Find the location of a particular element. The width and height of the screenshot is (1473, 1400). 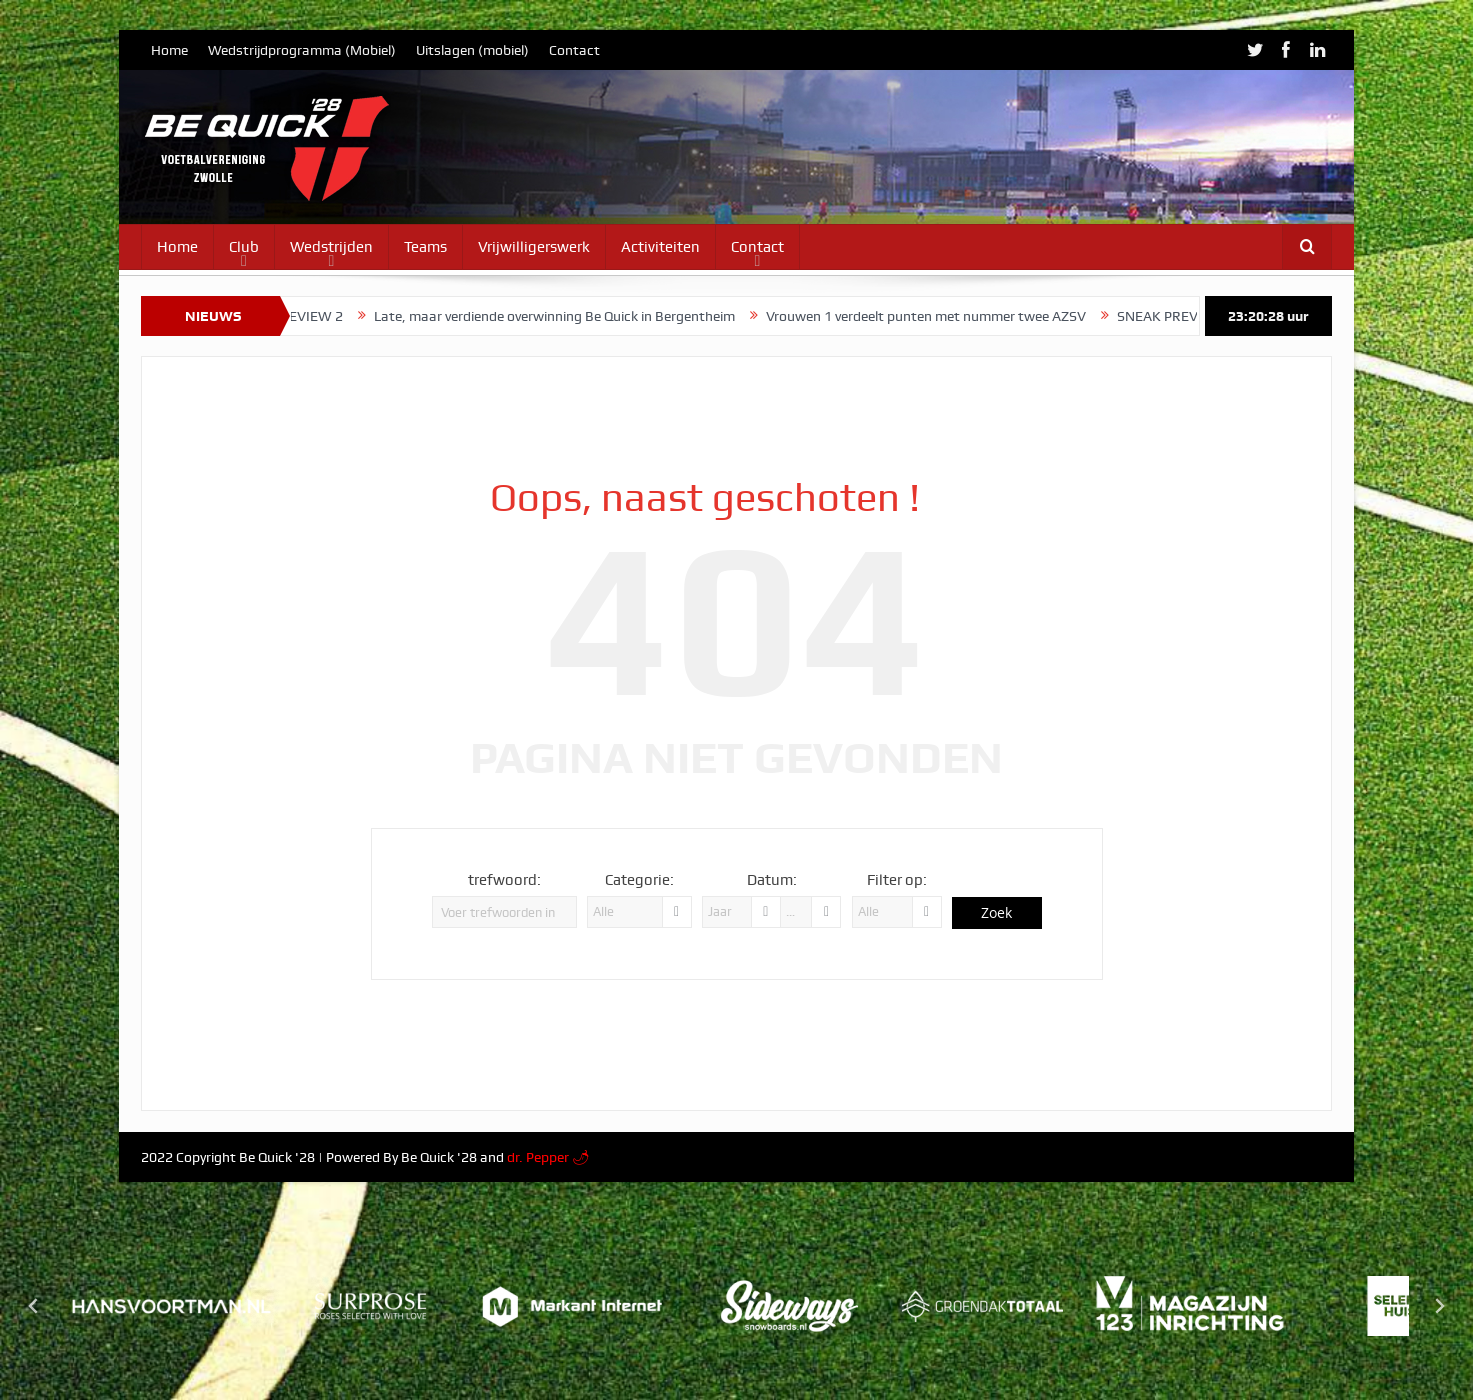

Vrijwilligerswerk is located at coordinates (534, 247).